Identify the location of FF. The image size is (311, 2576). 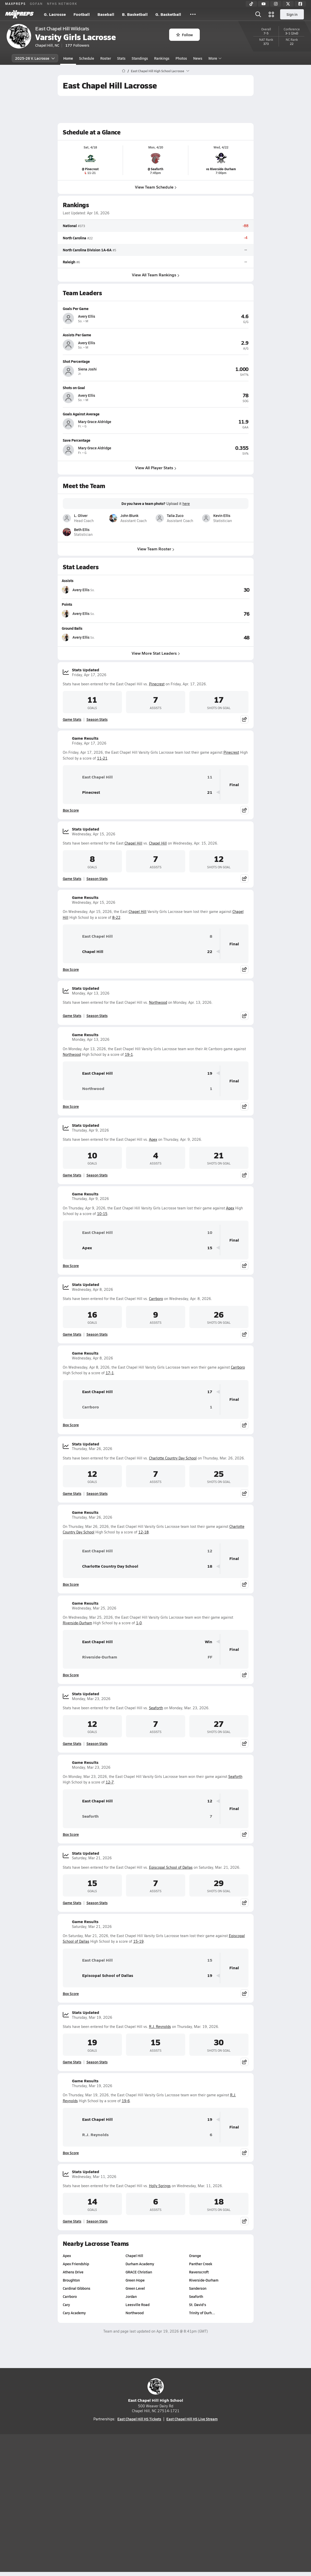
(210, 1657).